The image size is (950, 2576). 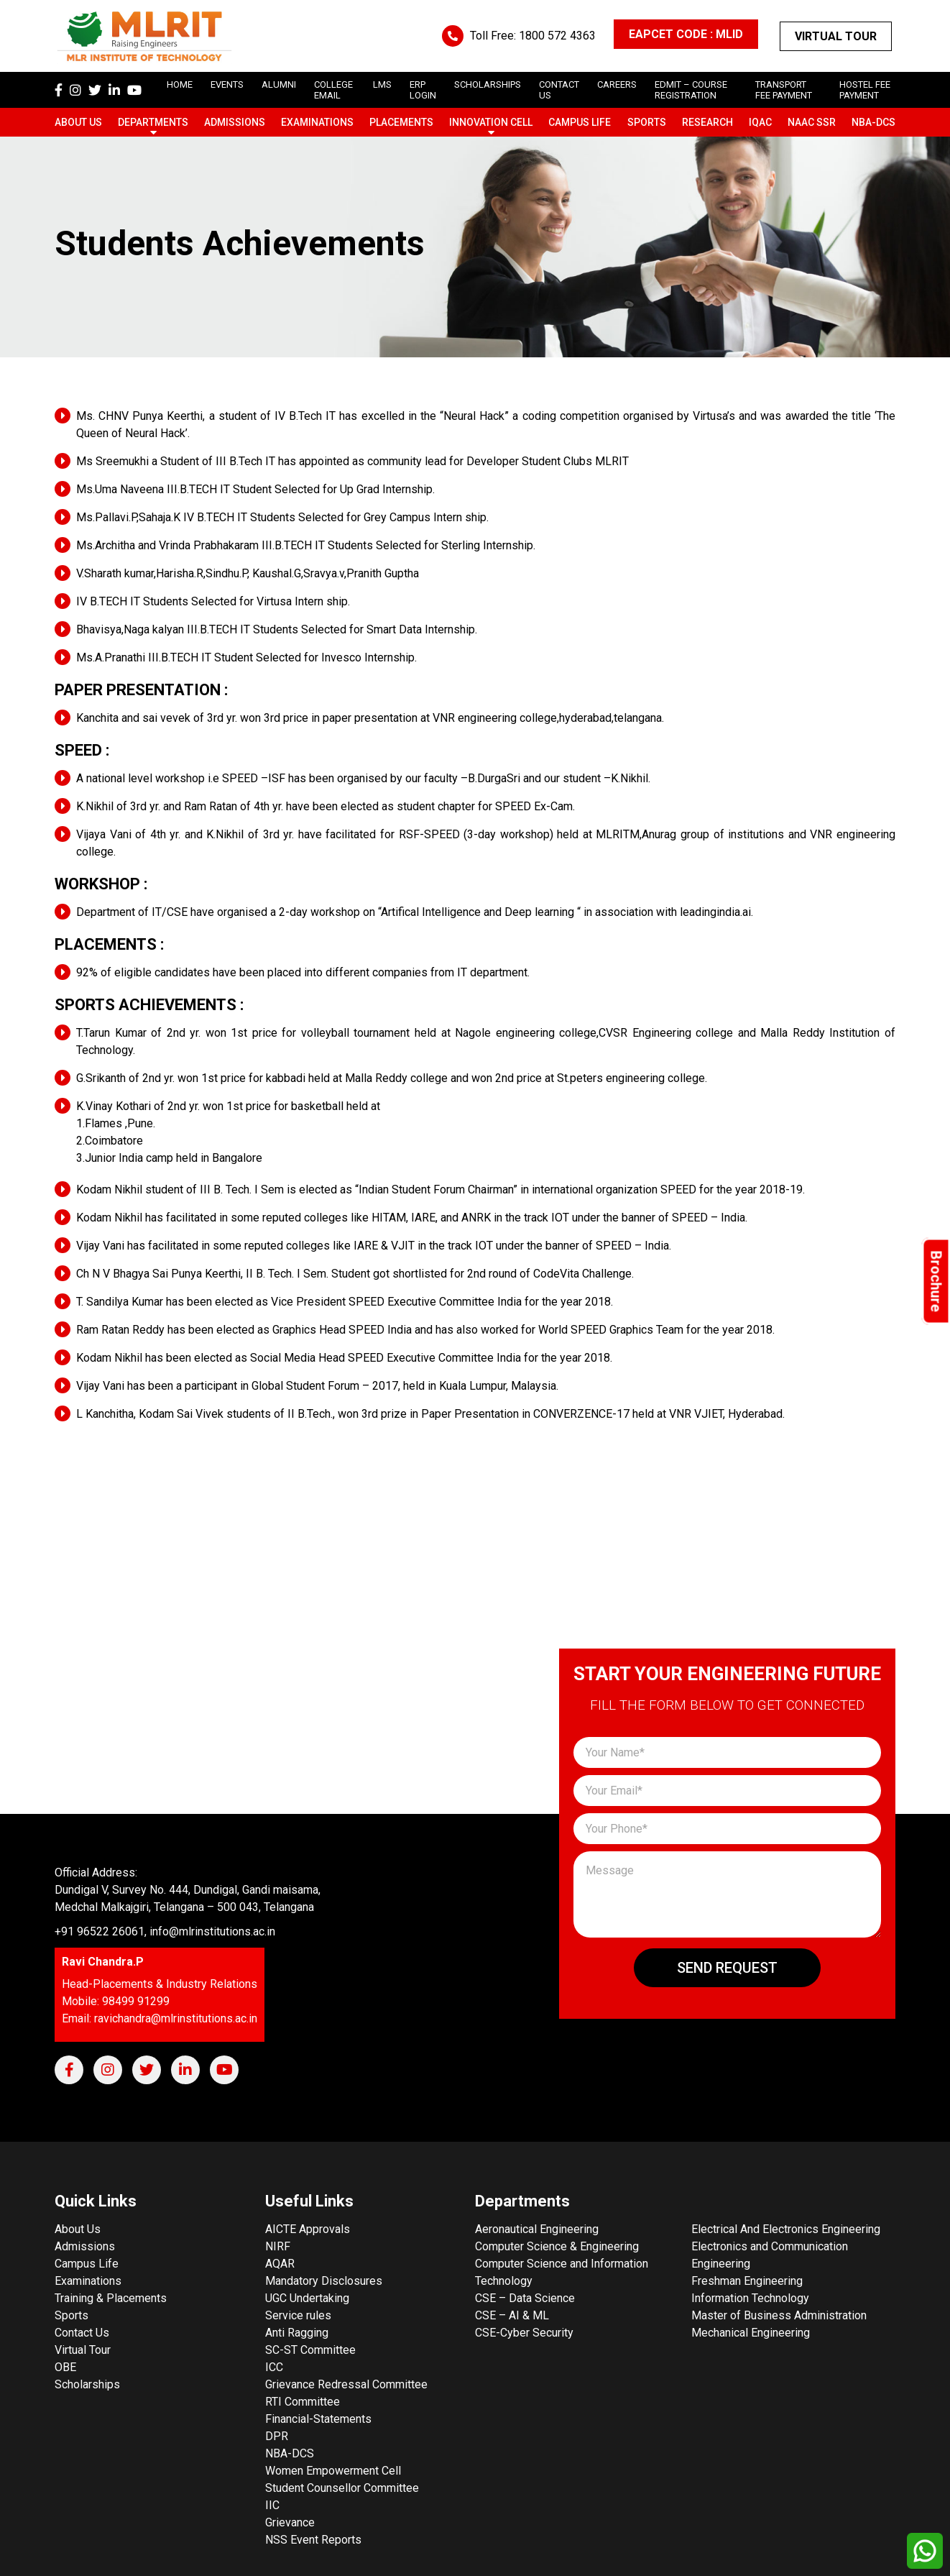 I want to click on IIC, so click(x=272, y=2505).